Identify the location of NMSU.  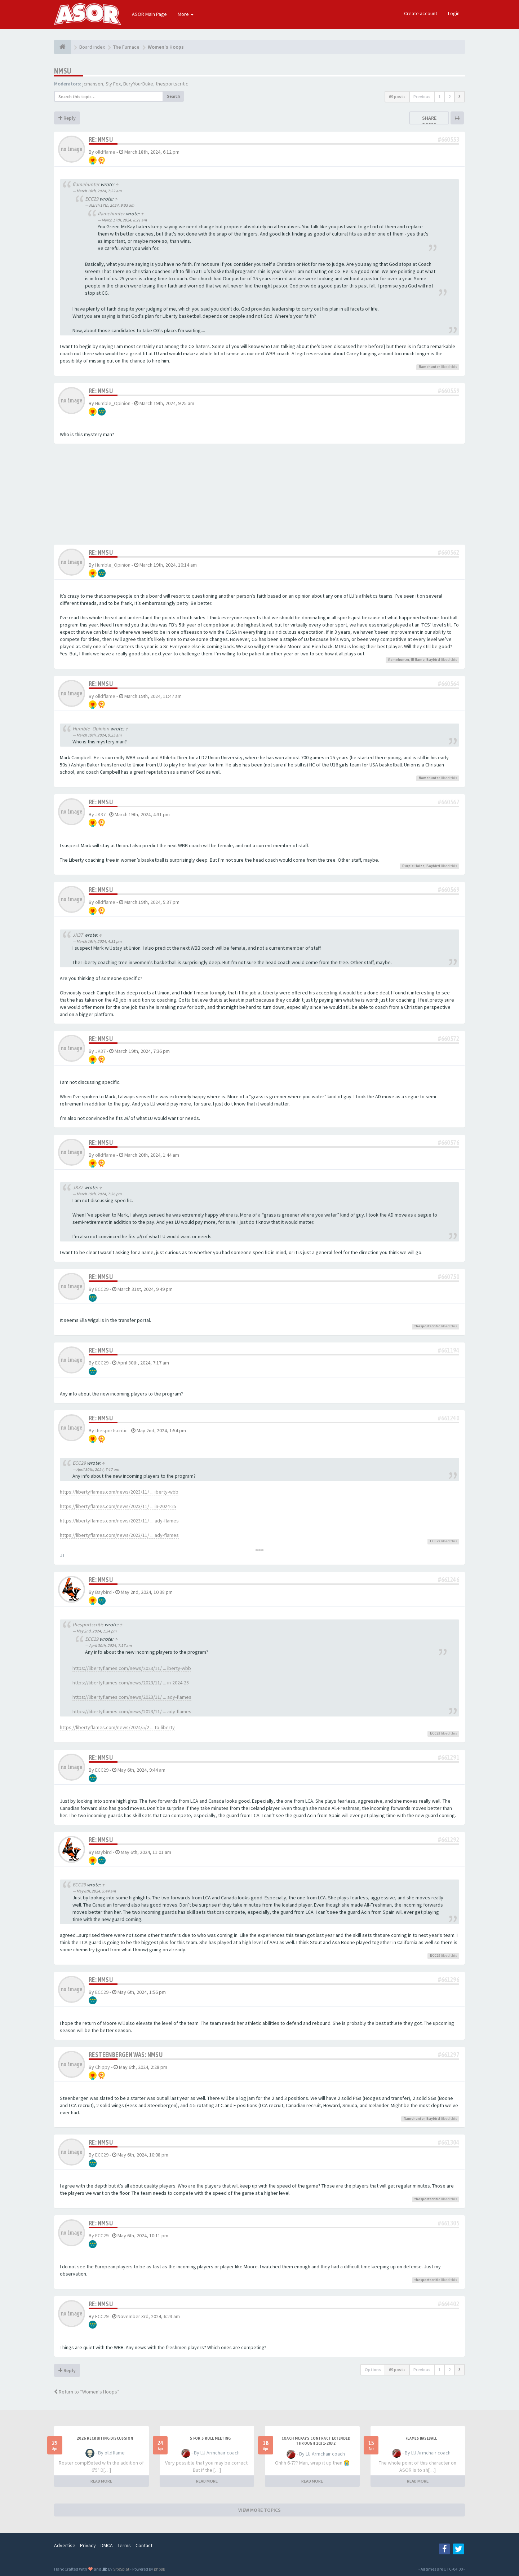
(63, 71).